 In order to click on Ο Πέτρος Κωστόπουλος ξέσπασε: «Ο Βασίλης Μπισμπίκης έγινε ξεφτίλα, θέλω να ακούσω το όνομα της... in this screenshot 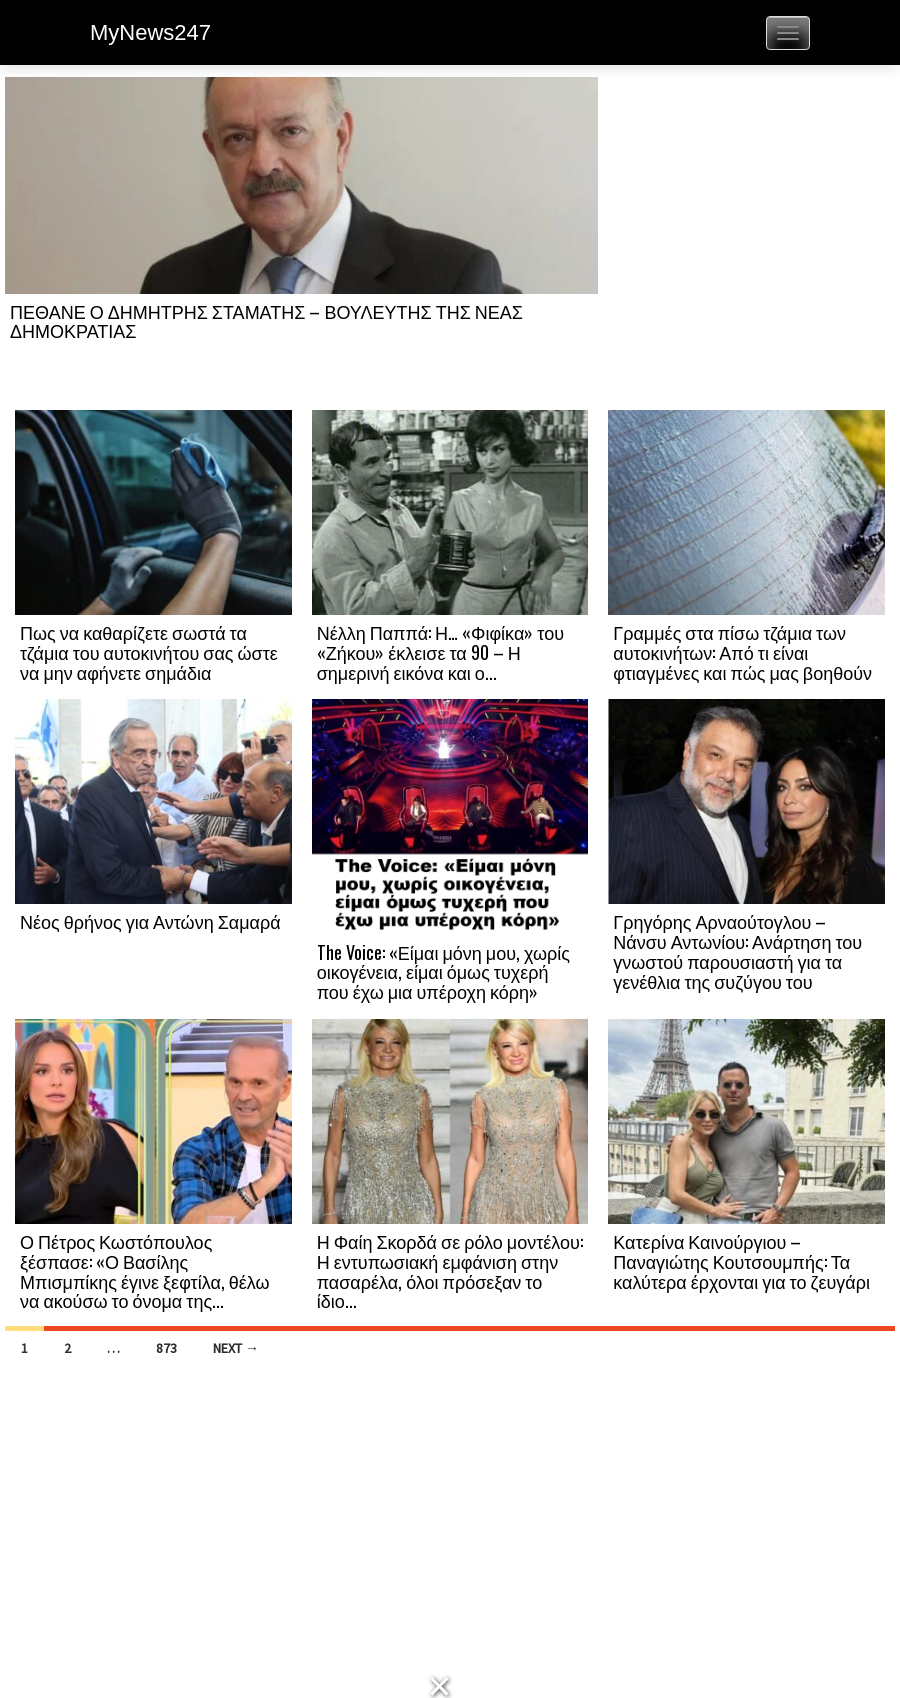, I will do `click(145, 1270)`.